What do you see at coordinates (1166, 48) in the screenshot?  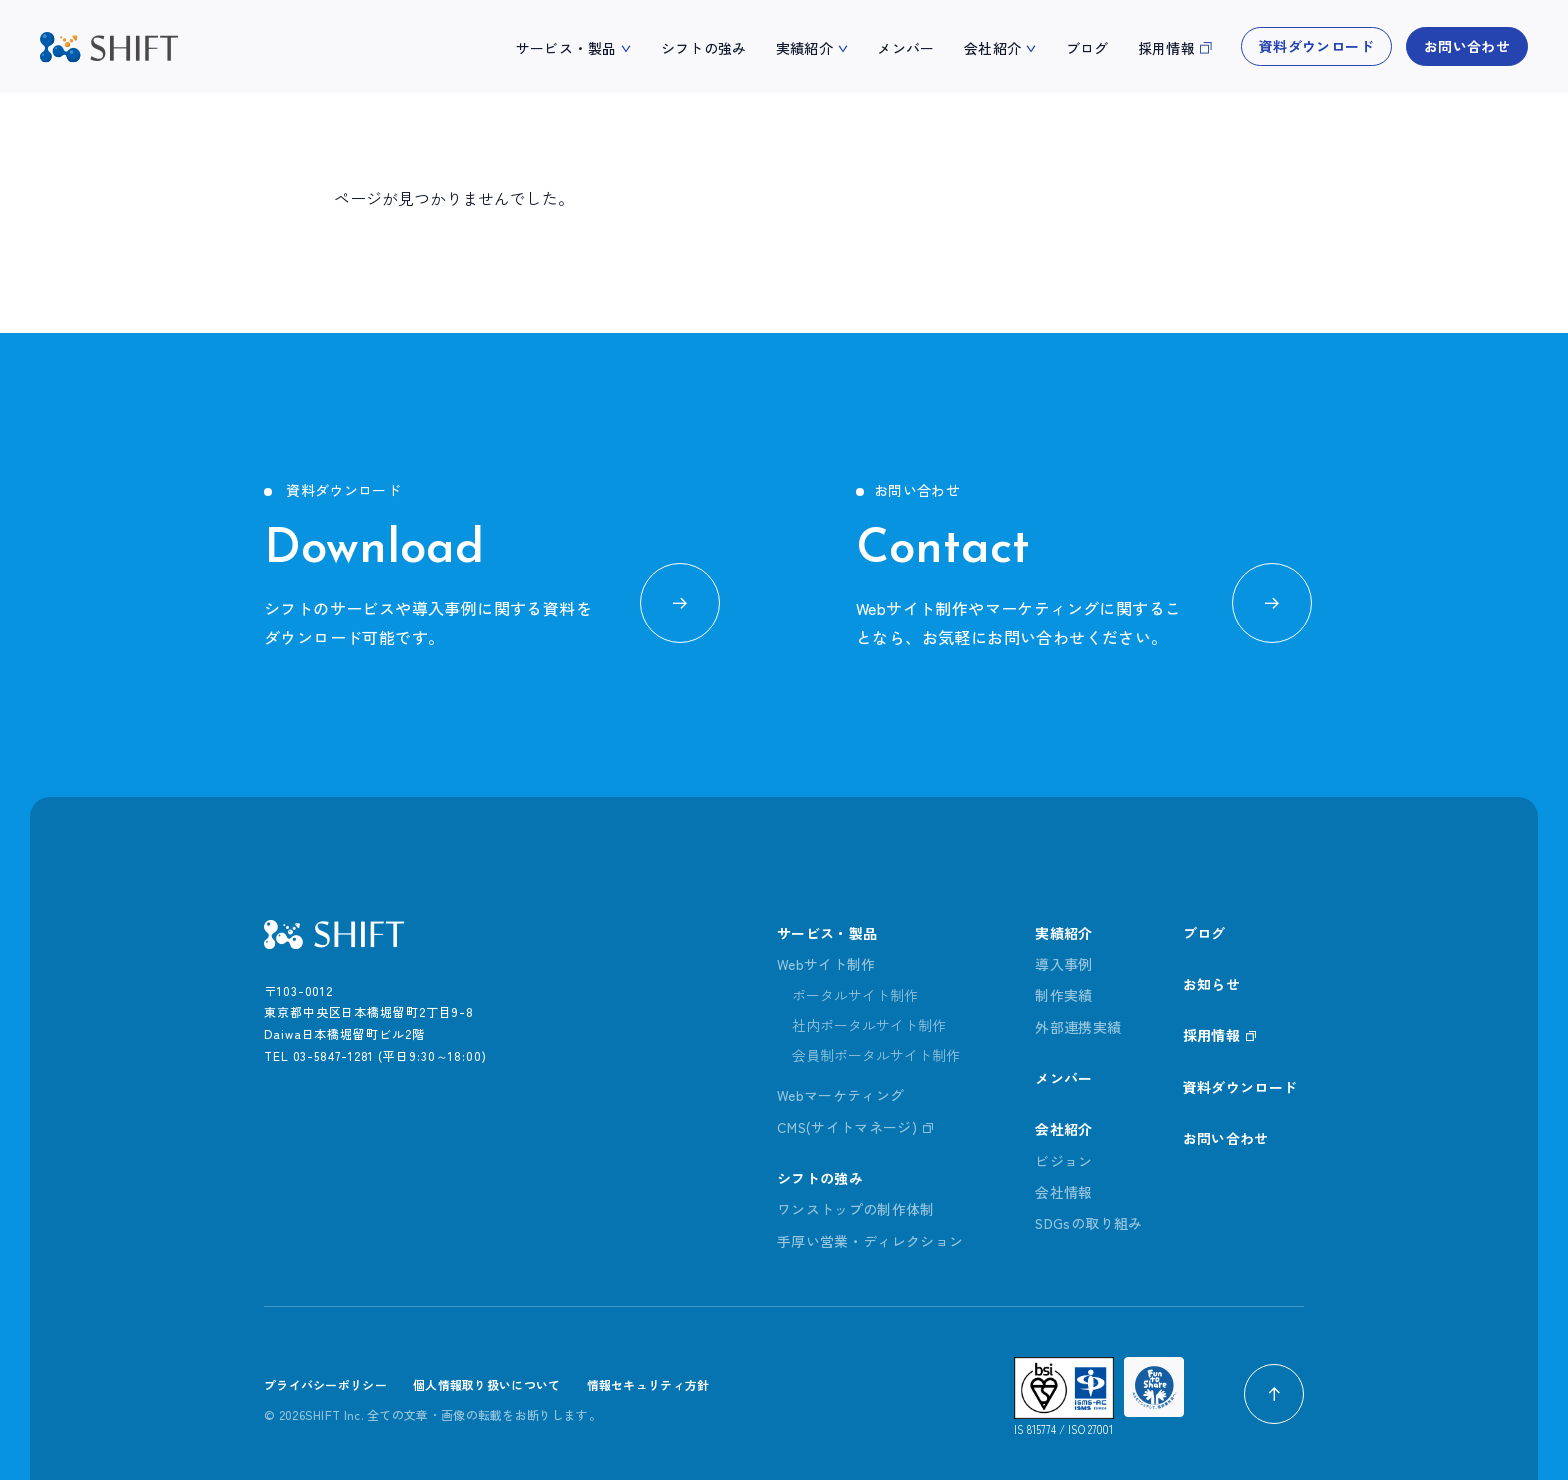 I see `採用情報` at bounding box center [1166, 48].